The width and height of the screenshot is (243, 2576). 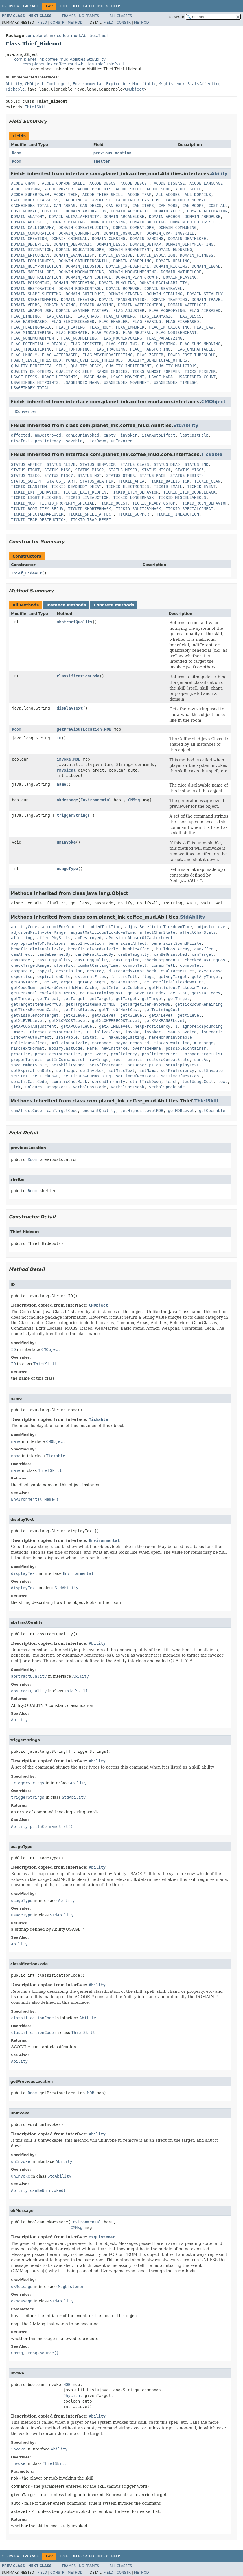 What do you see at coordinates (202, 954) in the screenshot?
I see `canTarget` at bounding box center [202, 954].